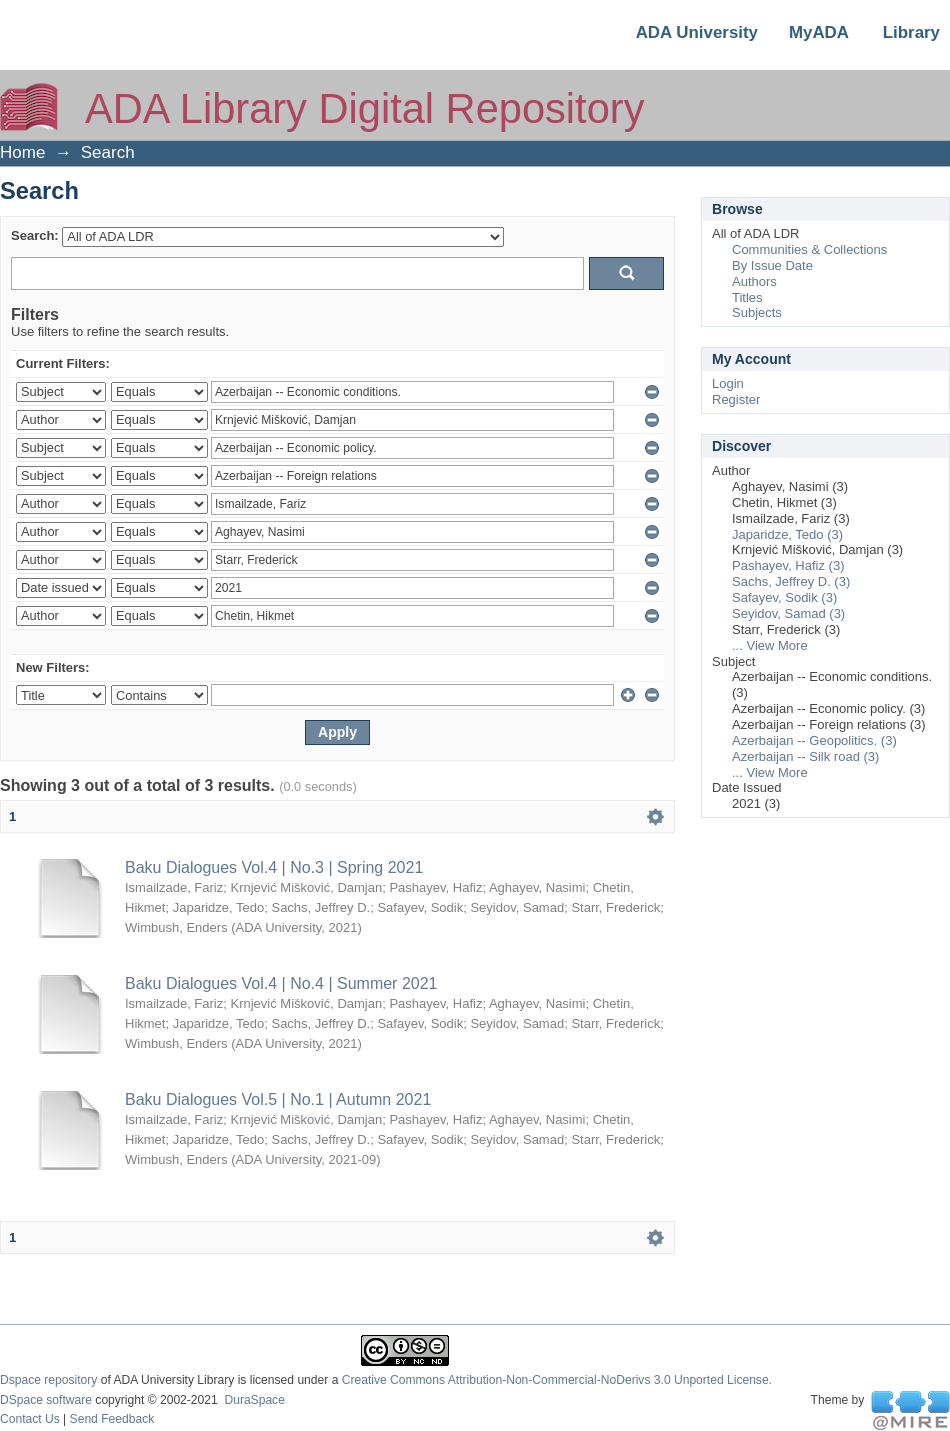 The width and height of the screenshot is (950, 1431). Describe the element at coordinates (46, 1400) in the screenshot. I see `DSpace software` at that location.